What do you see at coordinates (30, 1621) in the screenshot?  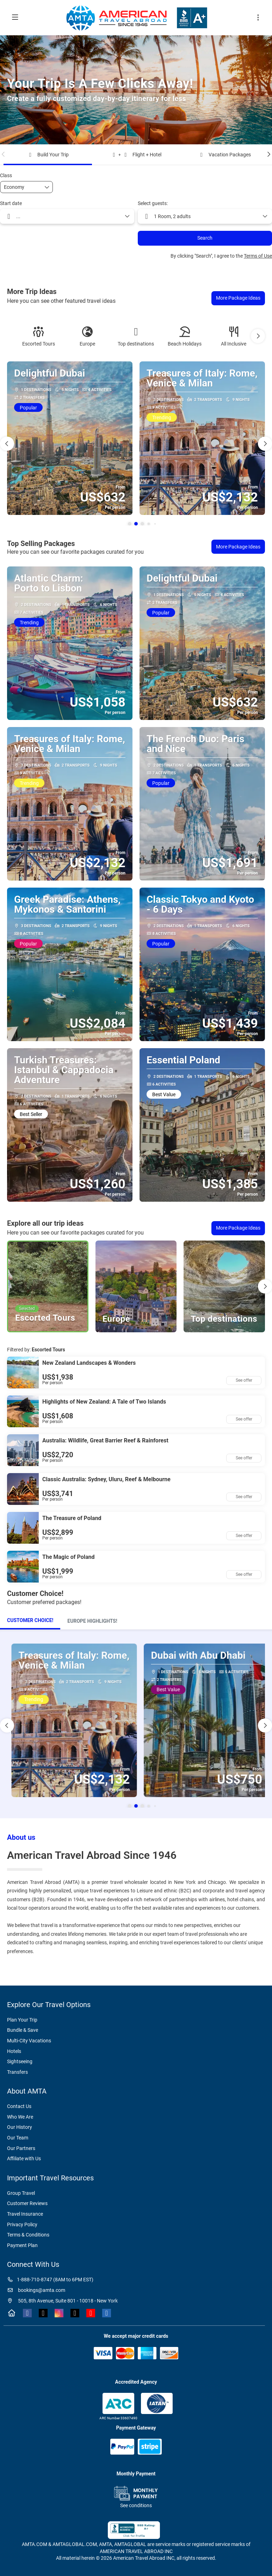 I see `[tab]` at bounding box center [30, 1621].